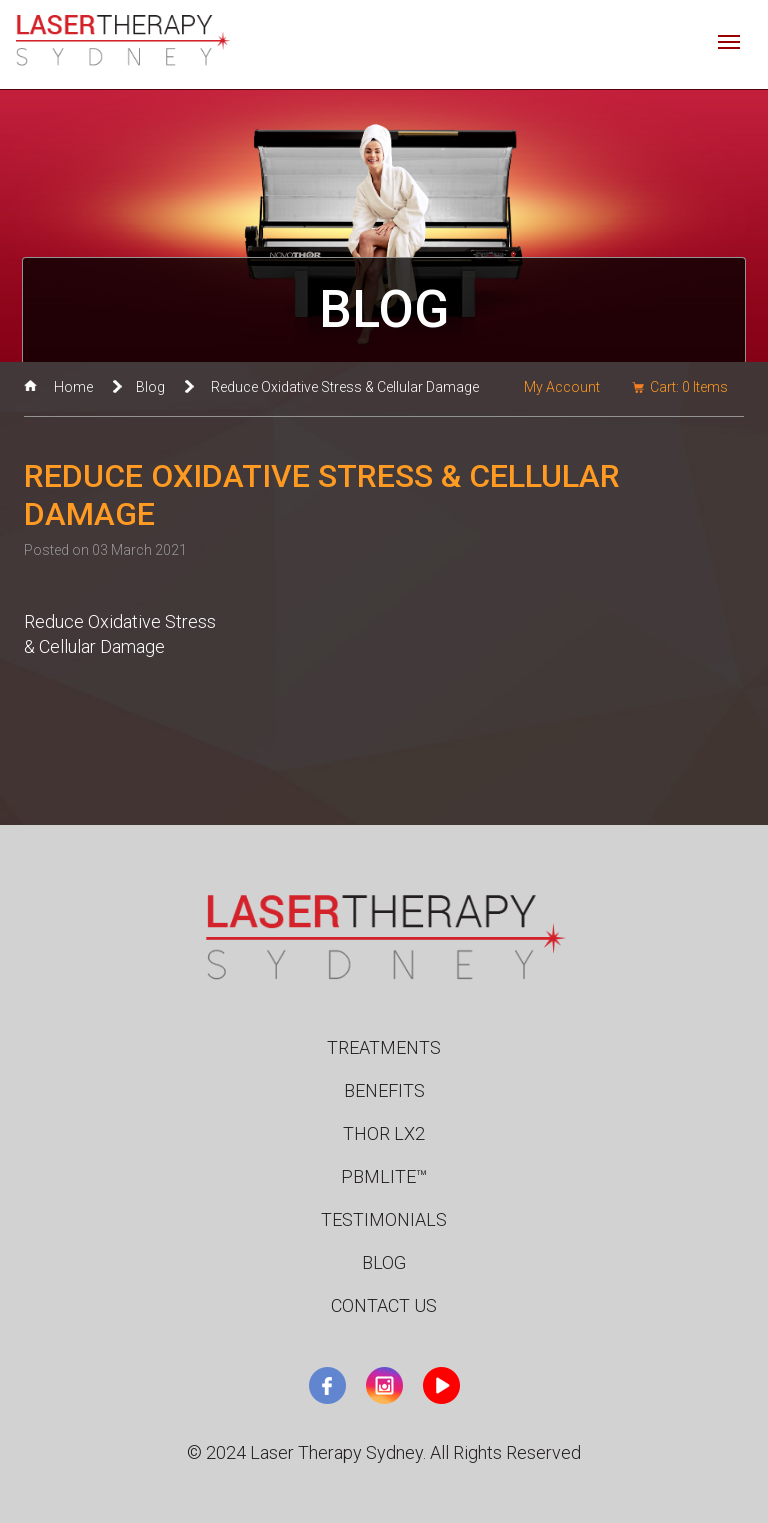 This screenshot has height=1523, width=768. I want to click on Cart: Items, so click(689, 387).